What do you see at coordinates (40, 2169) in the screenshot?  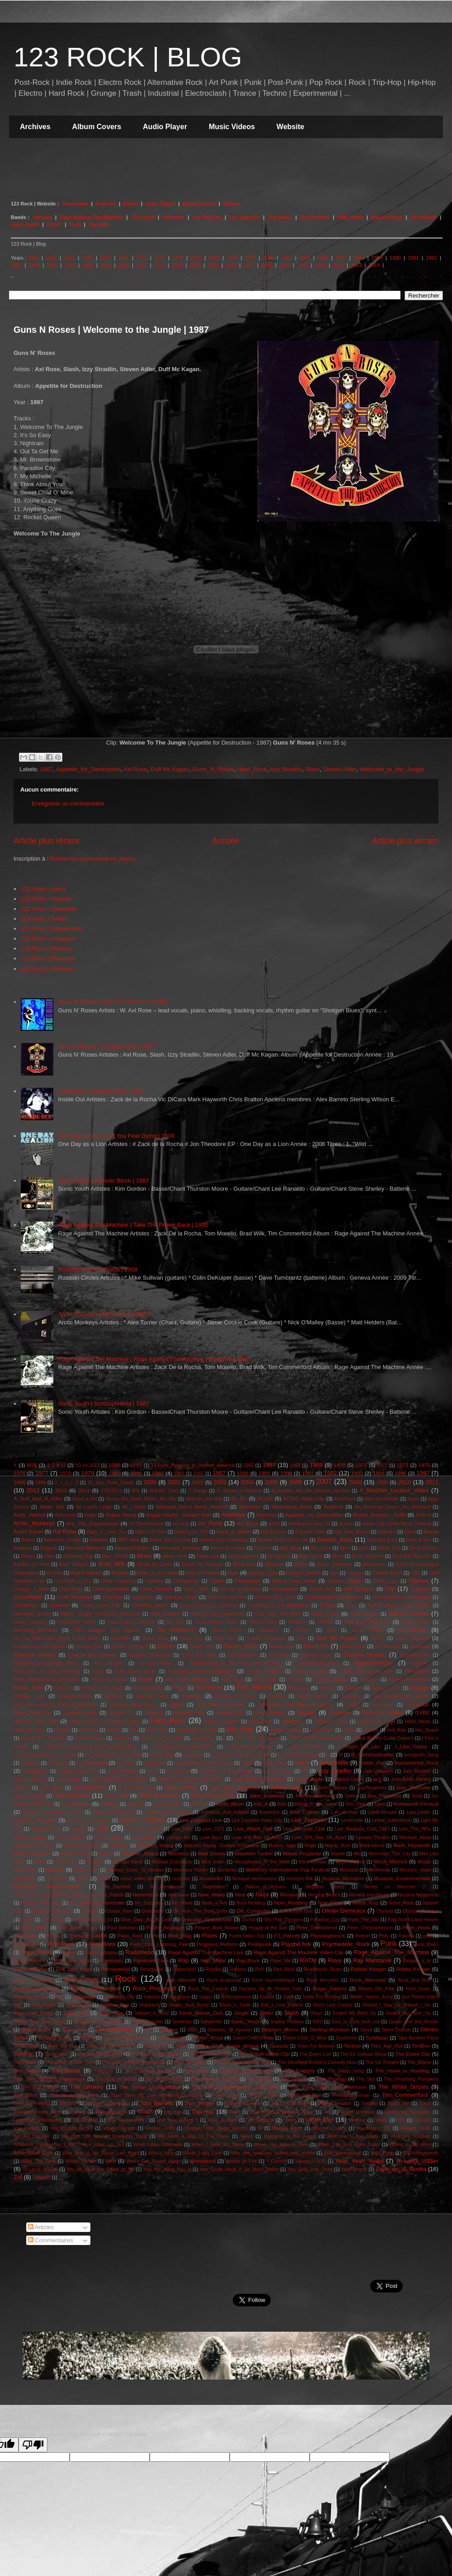 I see `Yo-Landi_ViSSer` at bounding box center [40, 2169].